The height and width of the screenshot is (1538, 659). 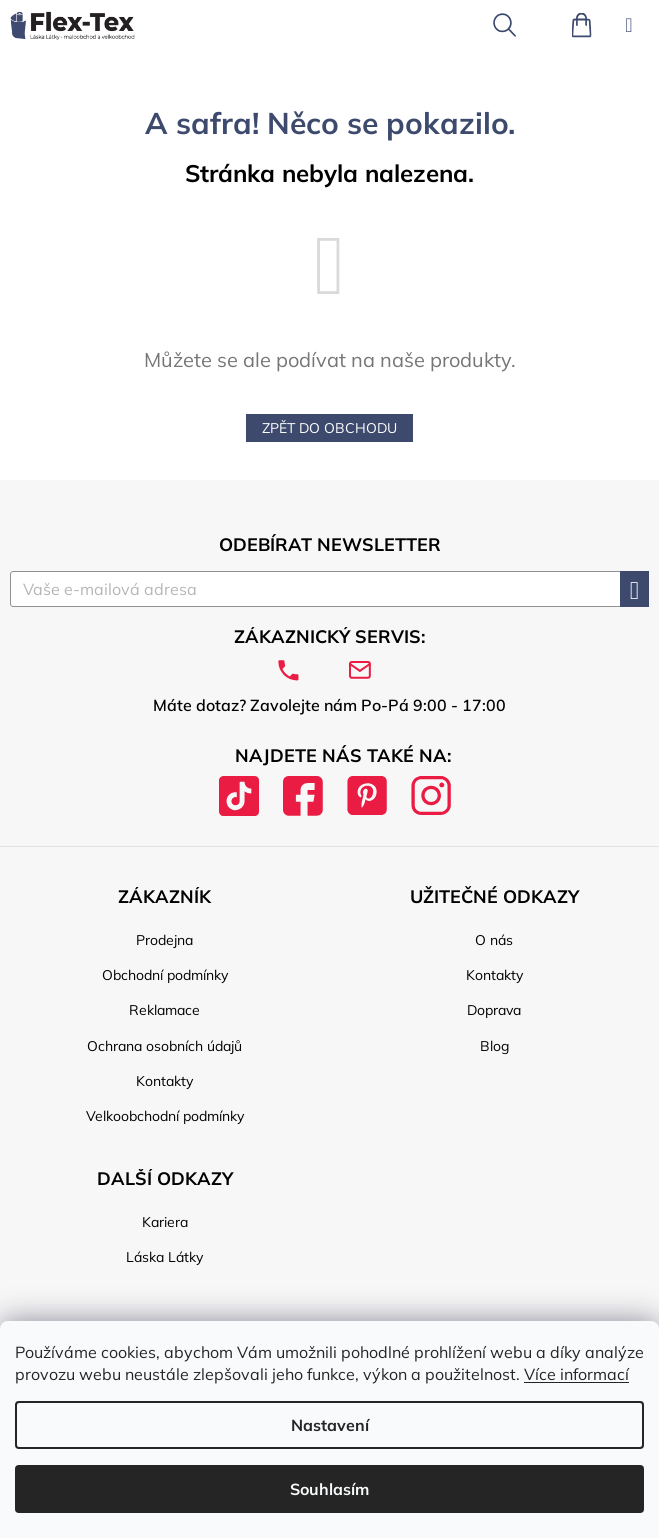 I want to click on Blog, so click(x=494, y=1046).